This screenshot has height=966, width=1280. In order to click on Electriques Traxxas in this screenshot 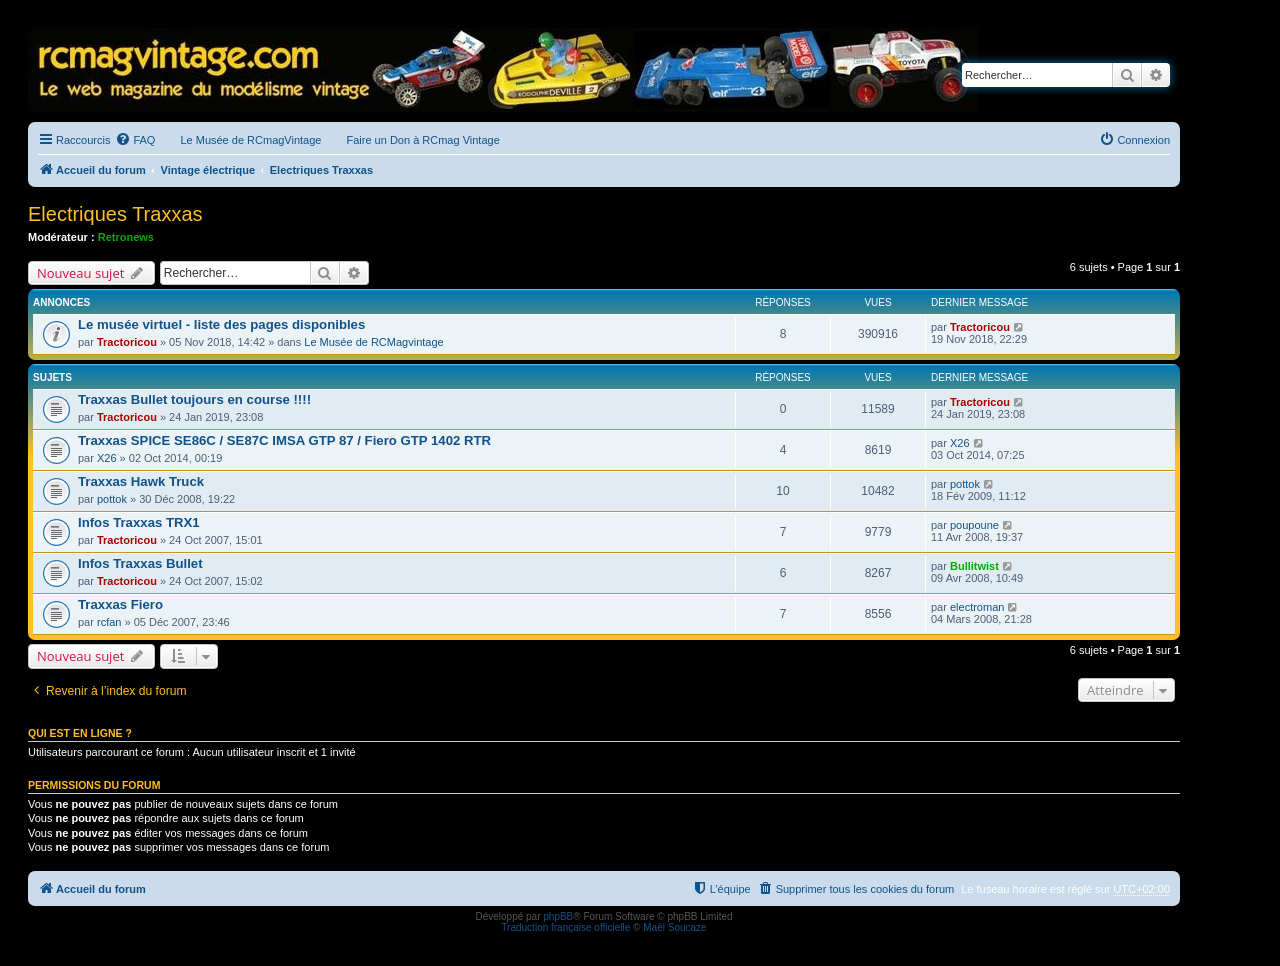, I will do `click(115, 214)`.